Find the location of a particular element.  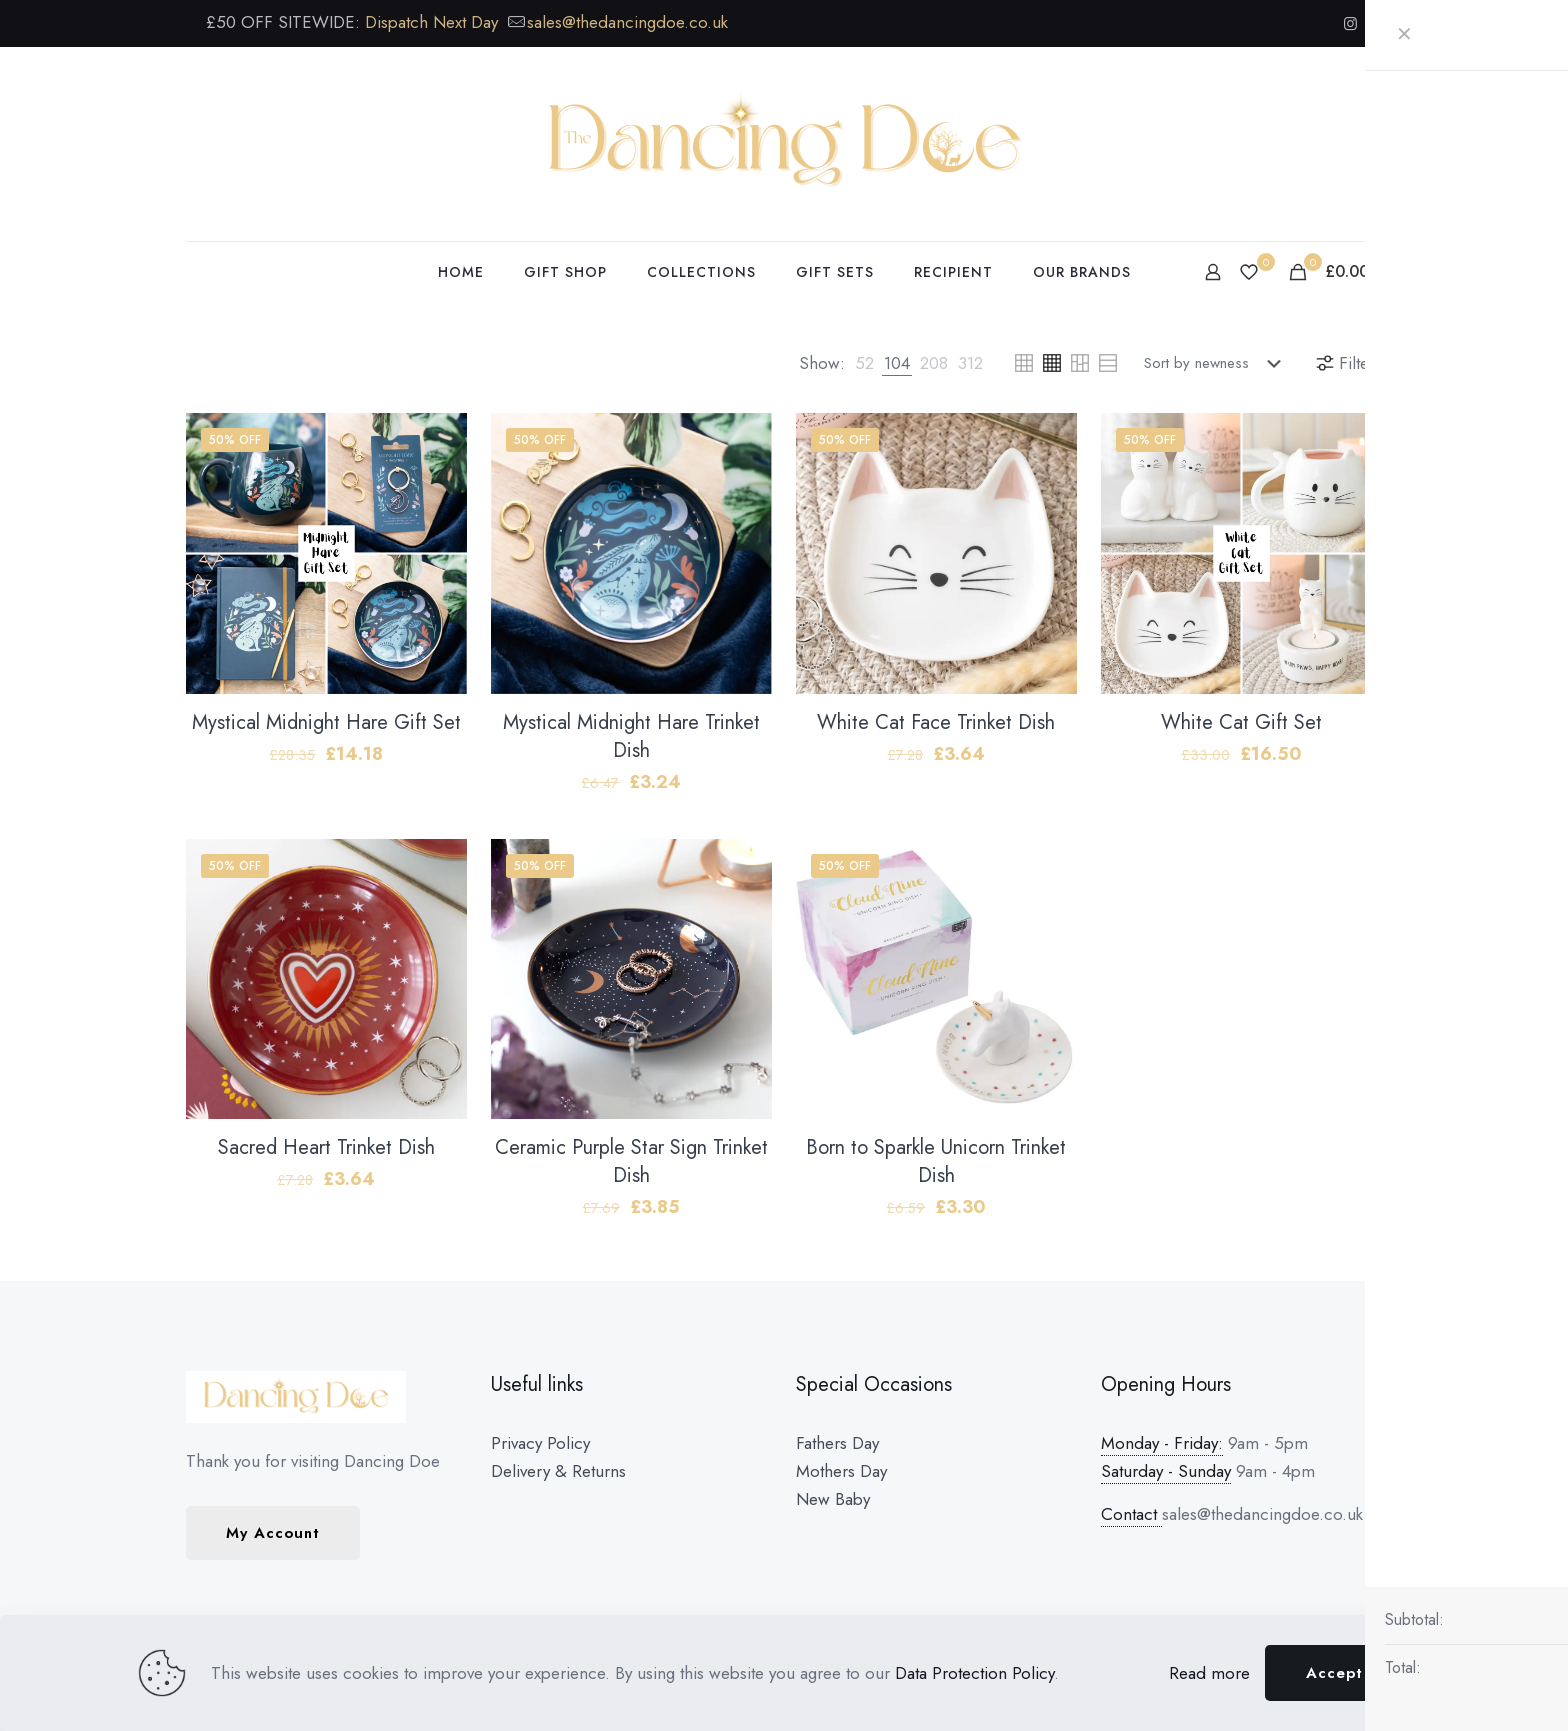

Ceramic Purple Star Sign Trinket Dish is located at coordinates (631, 1161).